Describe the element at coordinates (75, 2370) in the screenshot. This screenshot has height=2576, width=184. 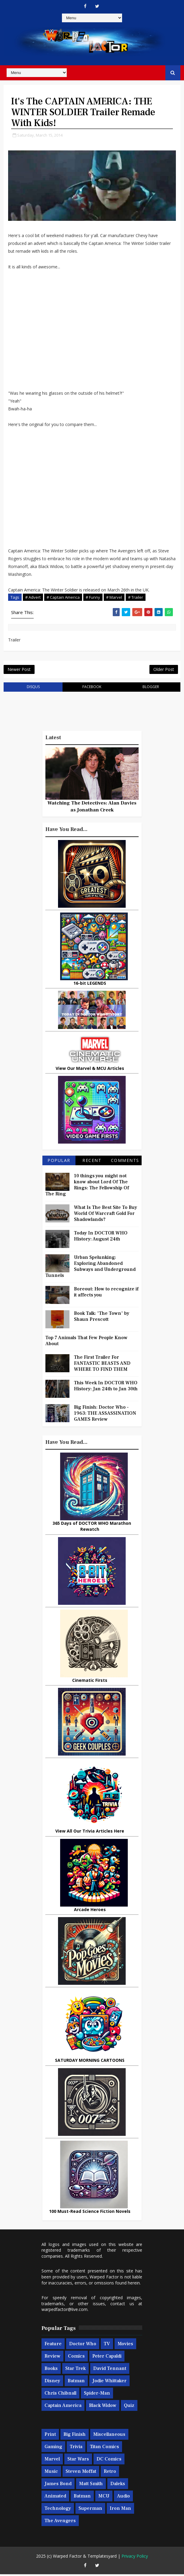
I see `Star Trek` at that location.